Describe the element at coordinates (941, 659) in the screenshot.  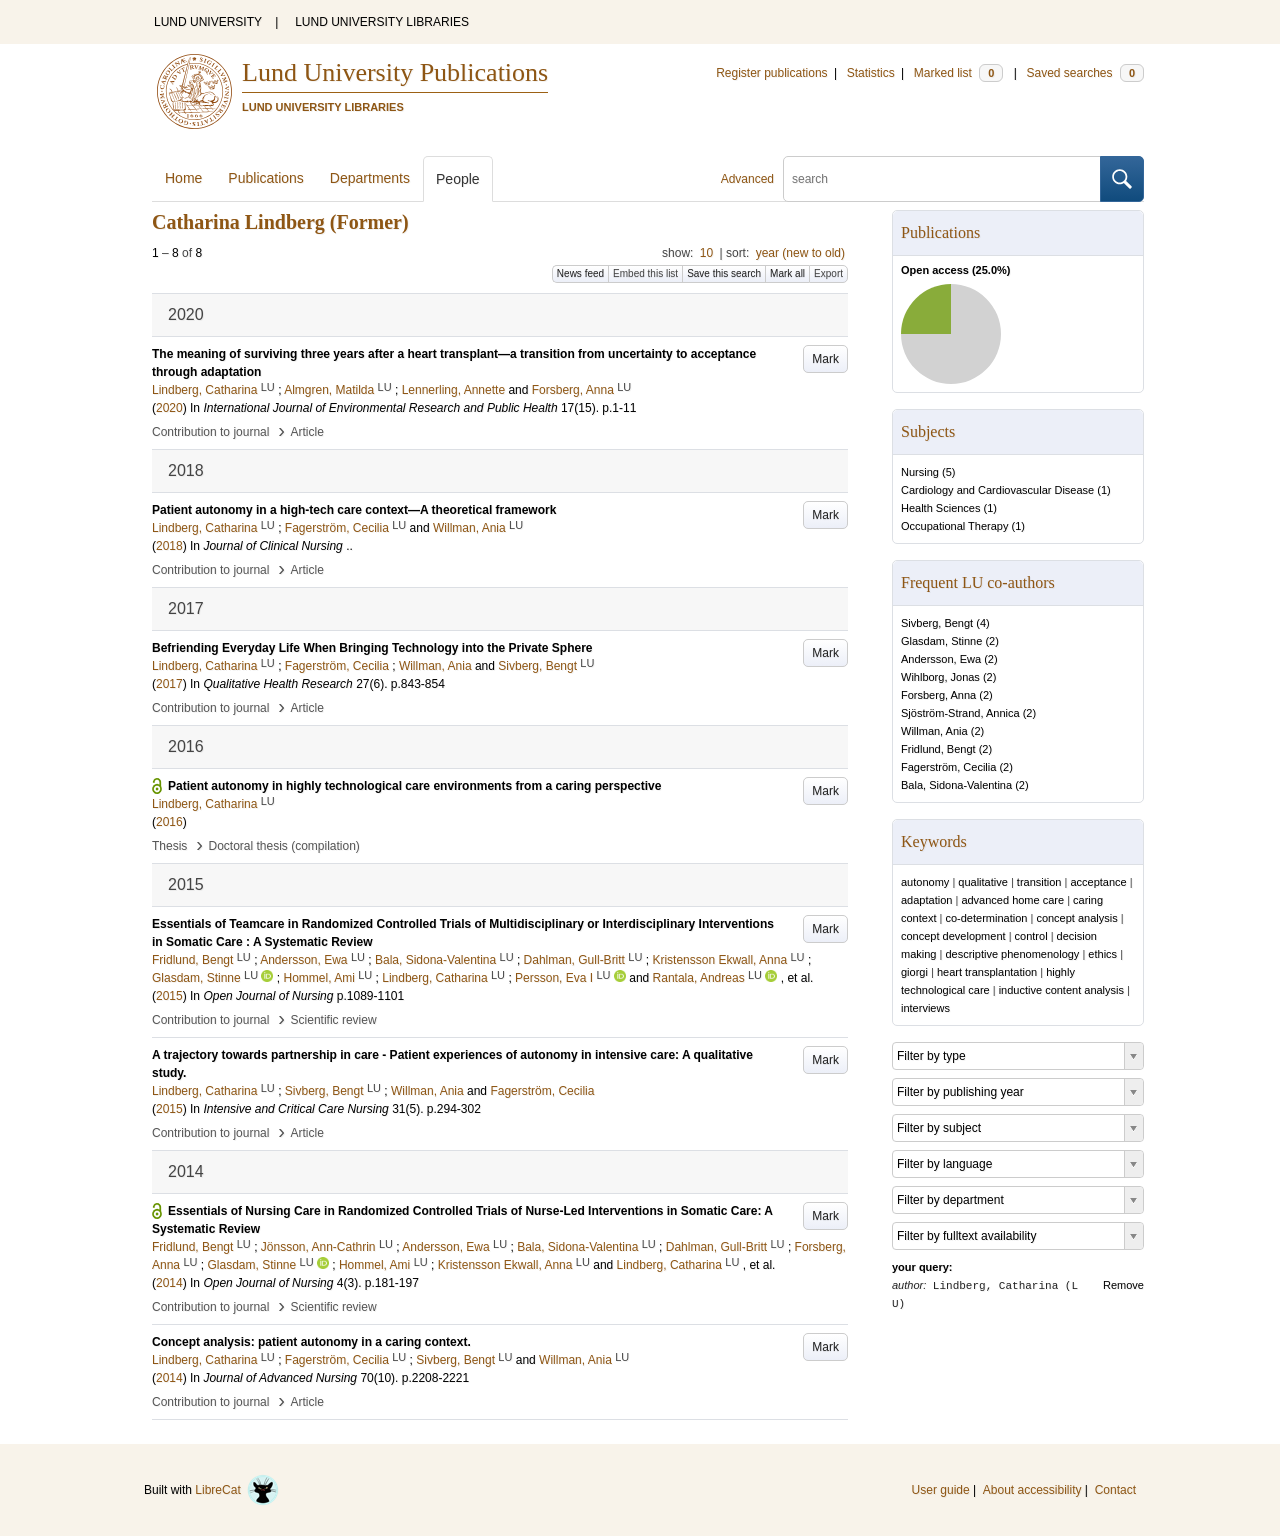
I see `Andersson, Ewa` at that location.